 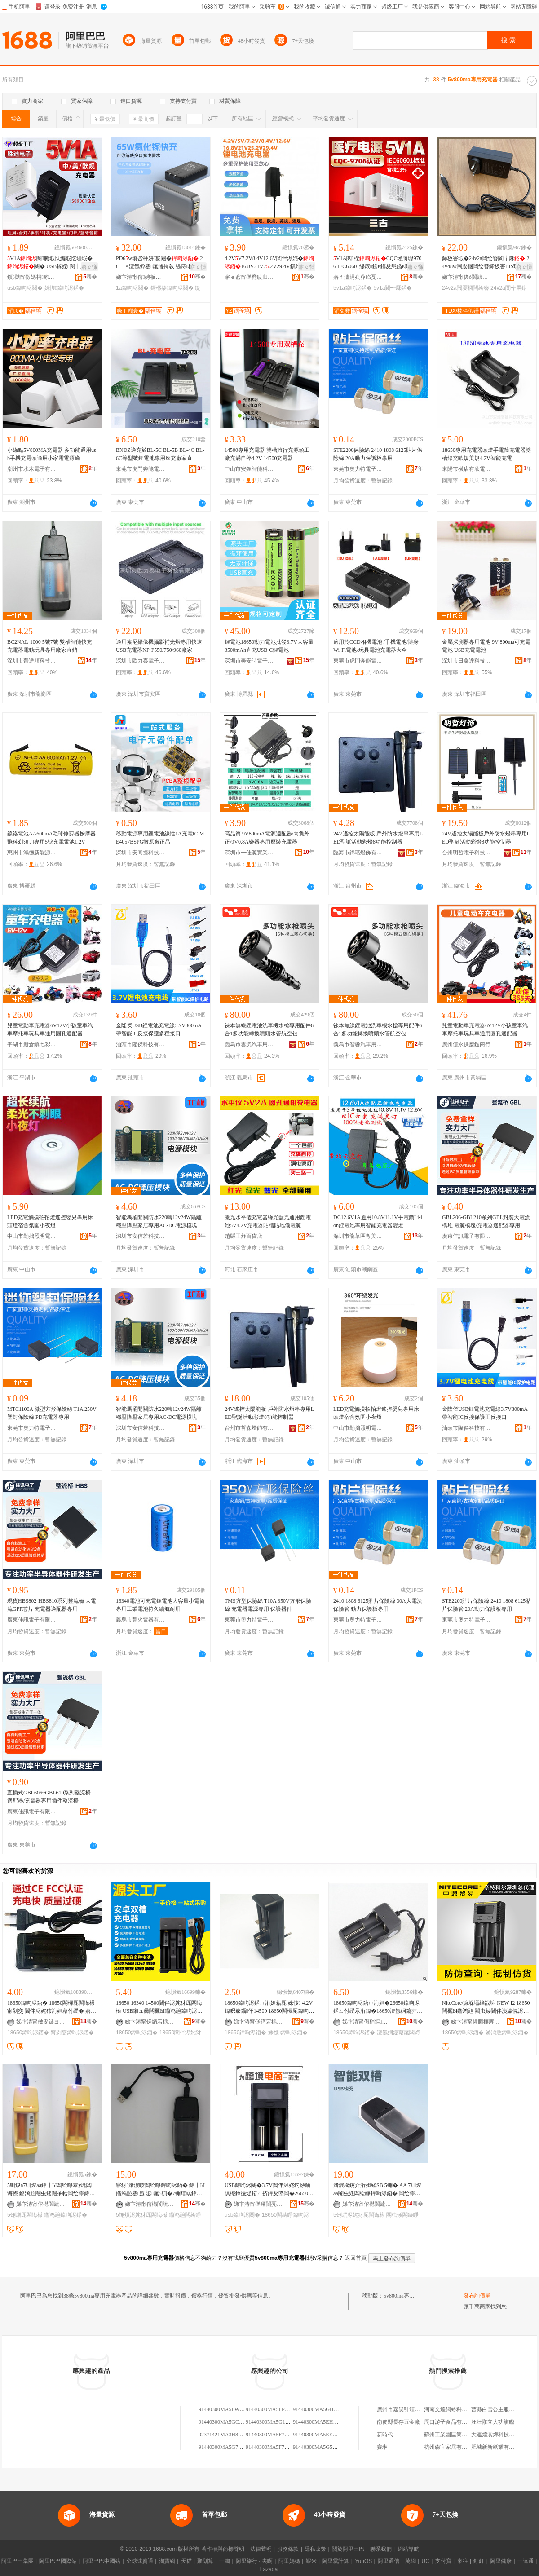 What do you see at coordinates (258, 2204) in the screenshot?
I see `娣卞湷甯傞噾閴戞▊闆诲瓙绉戞妧鏈夐檺鍏徃` at bounding box center [258, 2204].